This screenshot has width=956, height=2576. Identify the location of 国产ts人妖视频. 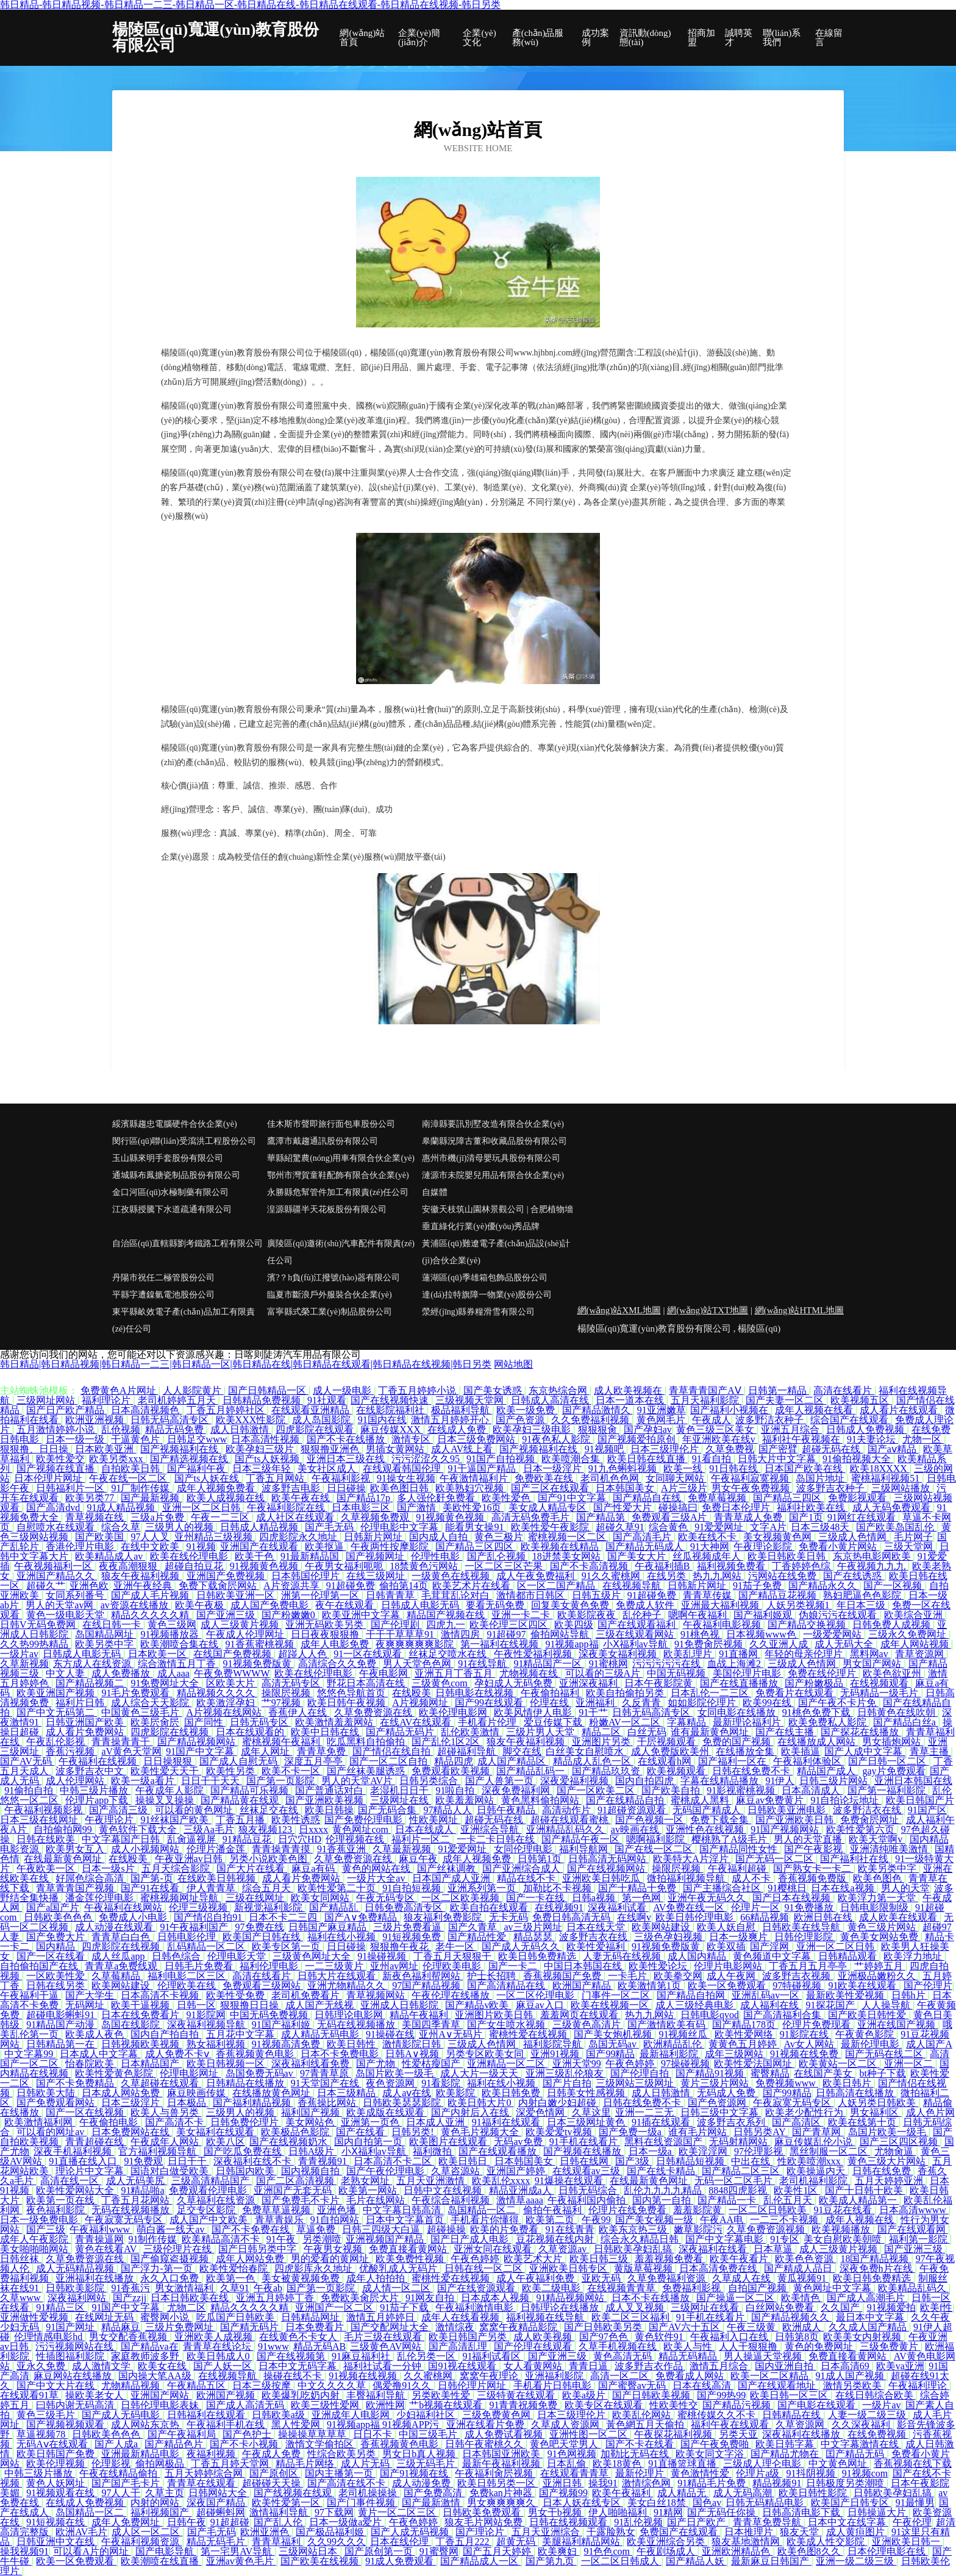
(268, 1459).